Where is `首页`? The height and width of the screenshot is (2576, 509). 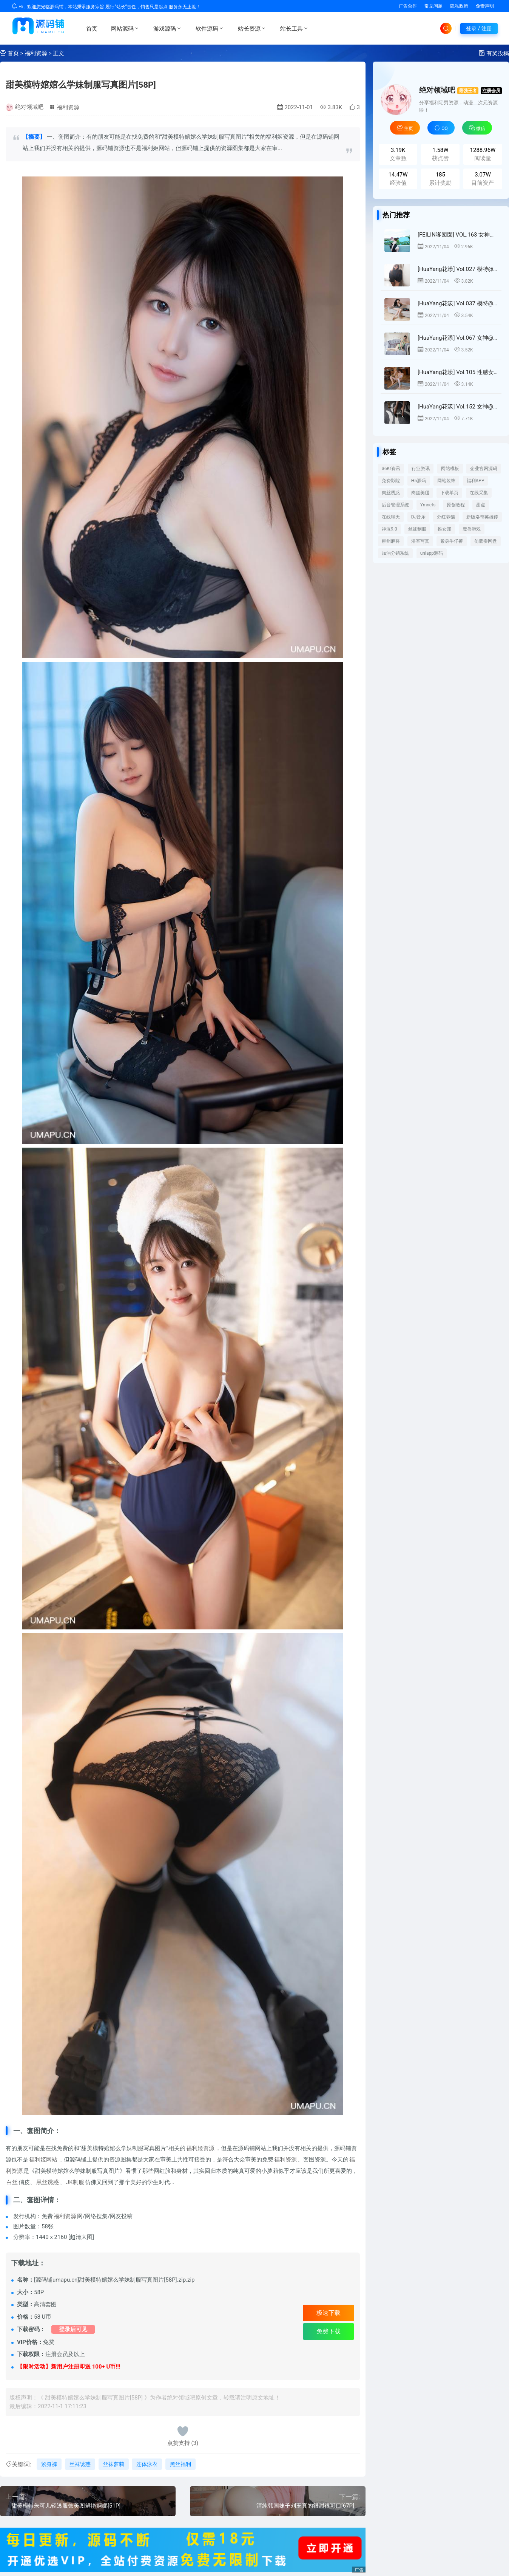 首页 is located at coordinates (91, 28).